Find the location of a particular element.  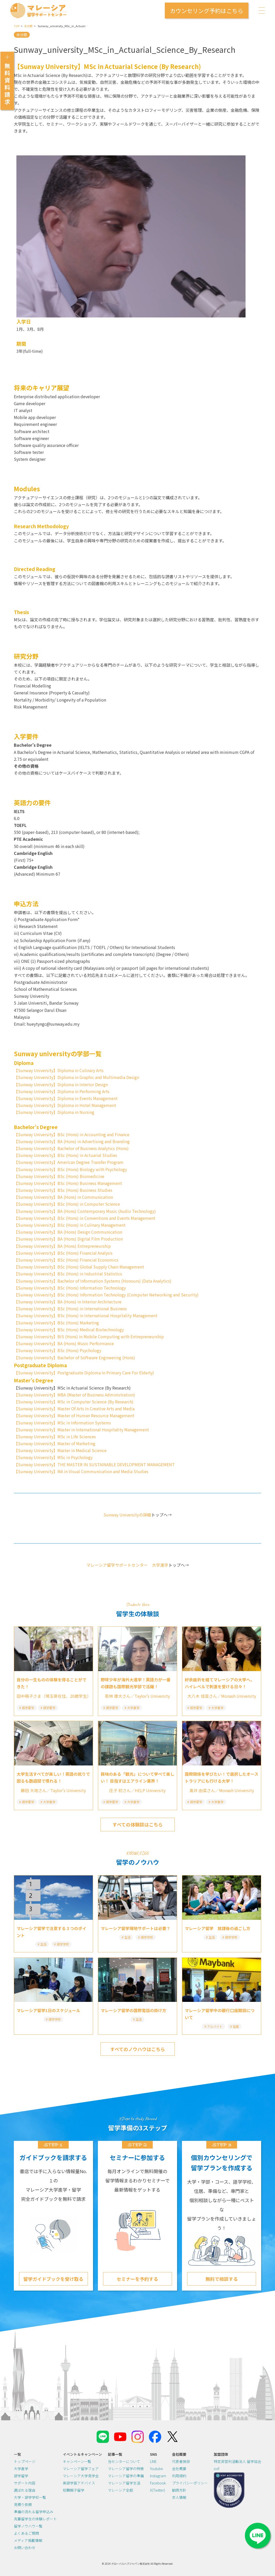

【Sunway University】BSc (Hons) Financial Analysis is located at coordinates (63, 1253).